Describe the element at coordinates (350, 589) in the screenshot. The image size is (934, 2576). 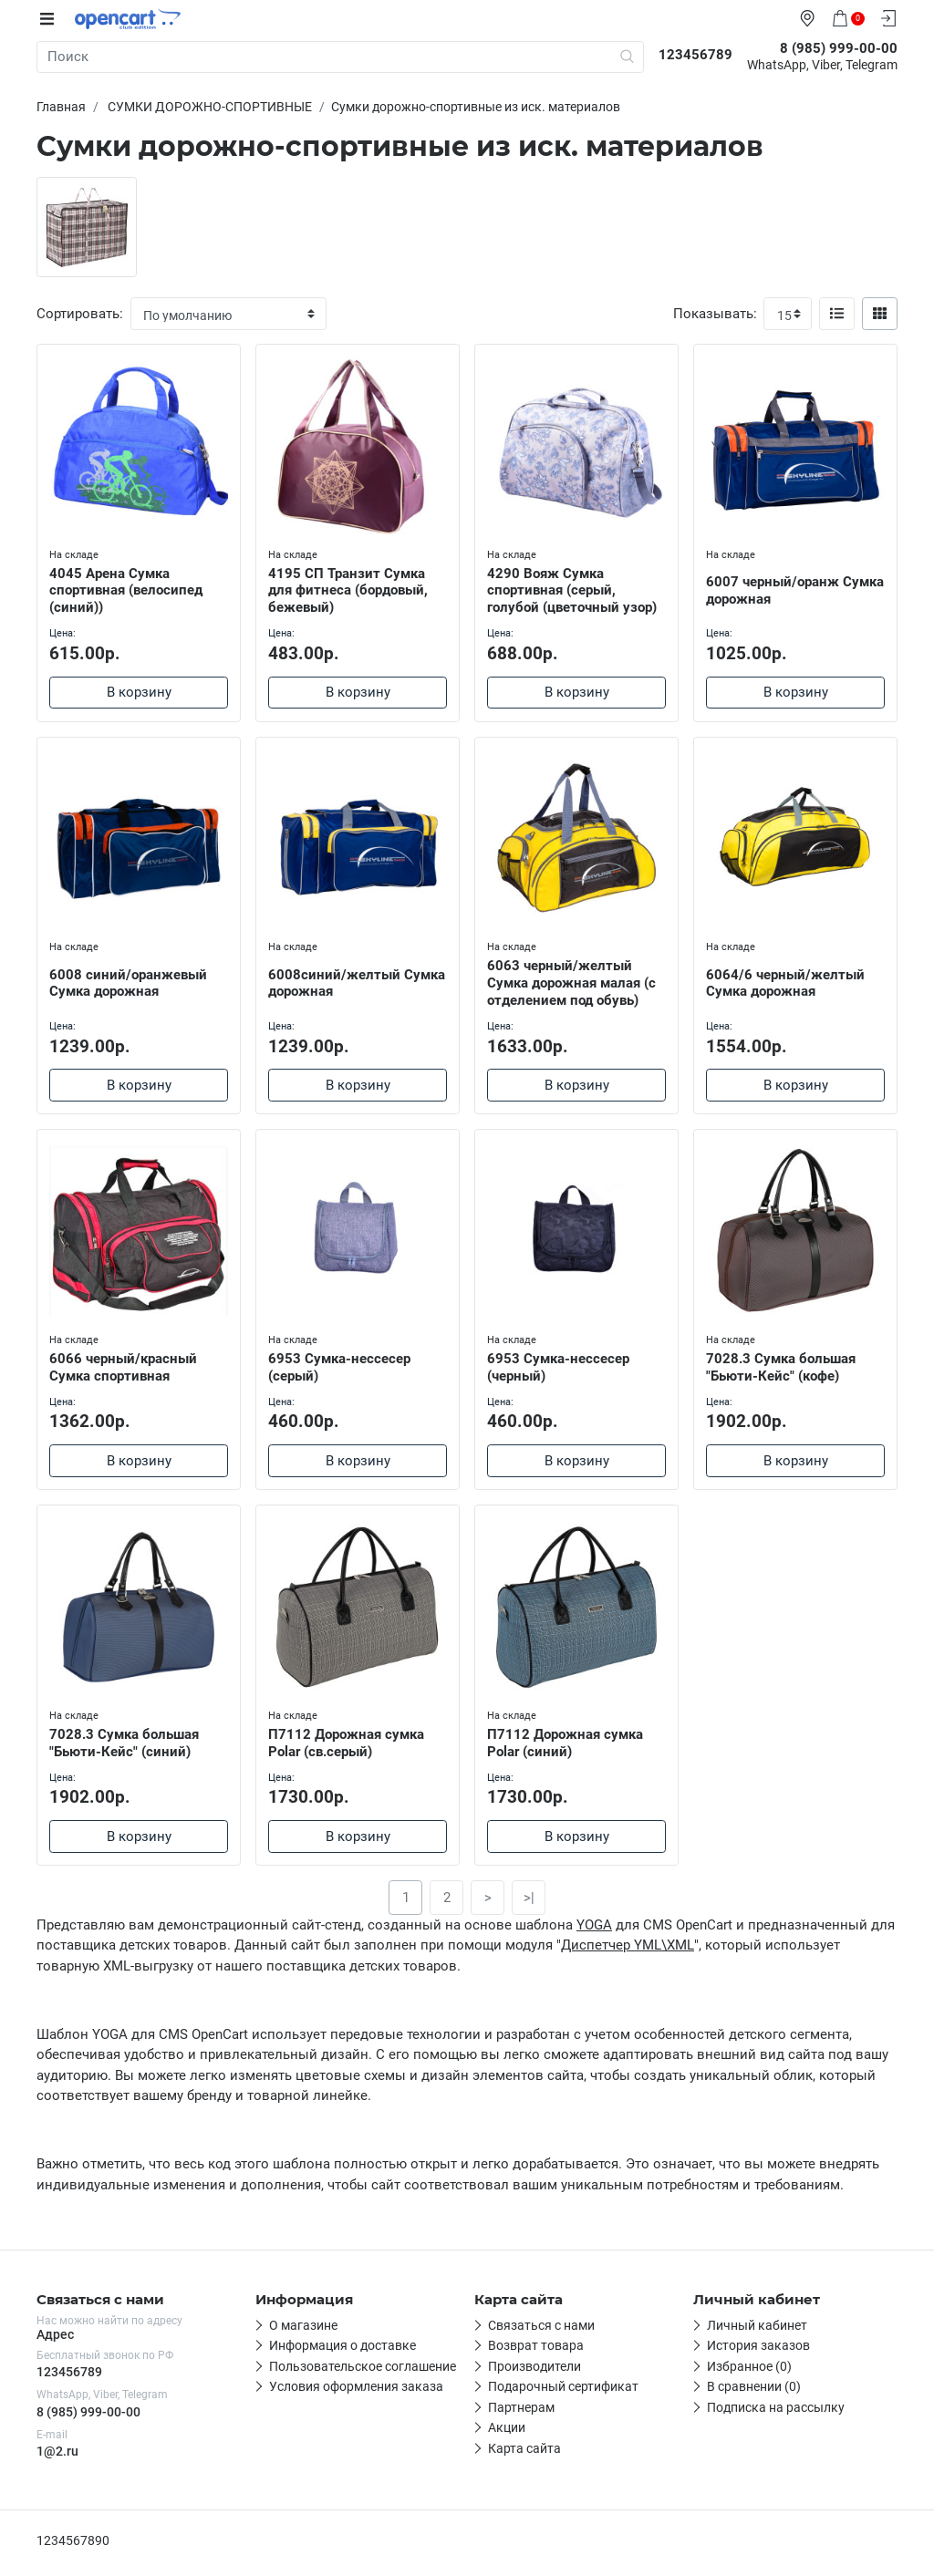
I see `4195 СП Транзит Сумка для фитнеса (бордовый, бежевый)` at that location.